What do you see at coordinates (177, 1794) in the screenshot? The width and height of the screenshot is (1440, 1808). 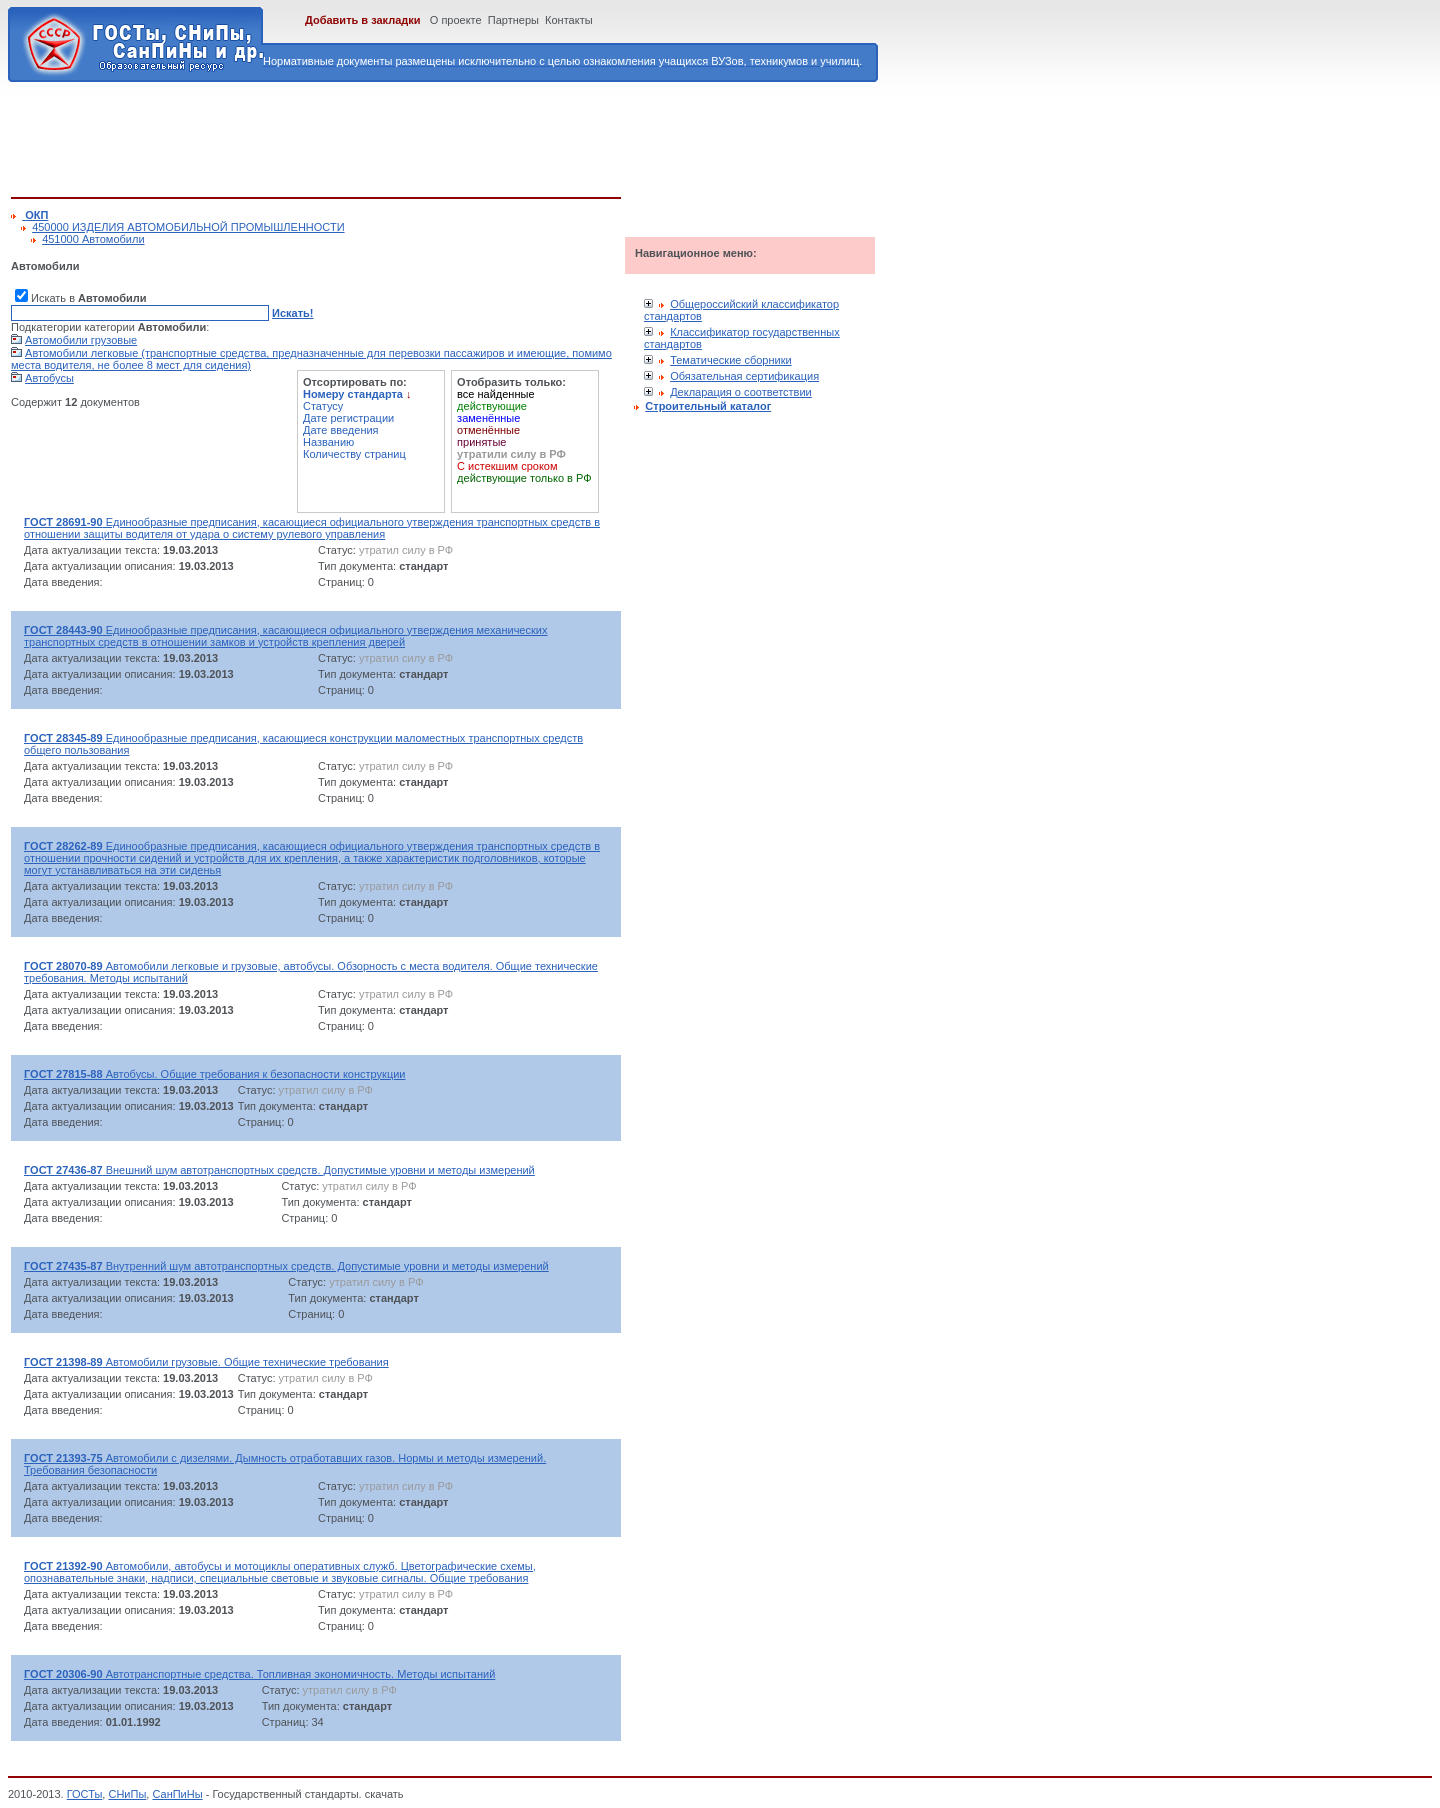 I see `СанПиНы` at bounding box center [177, 1794].